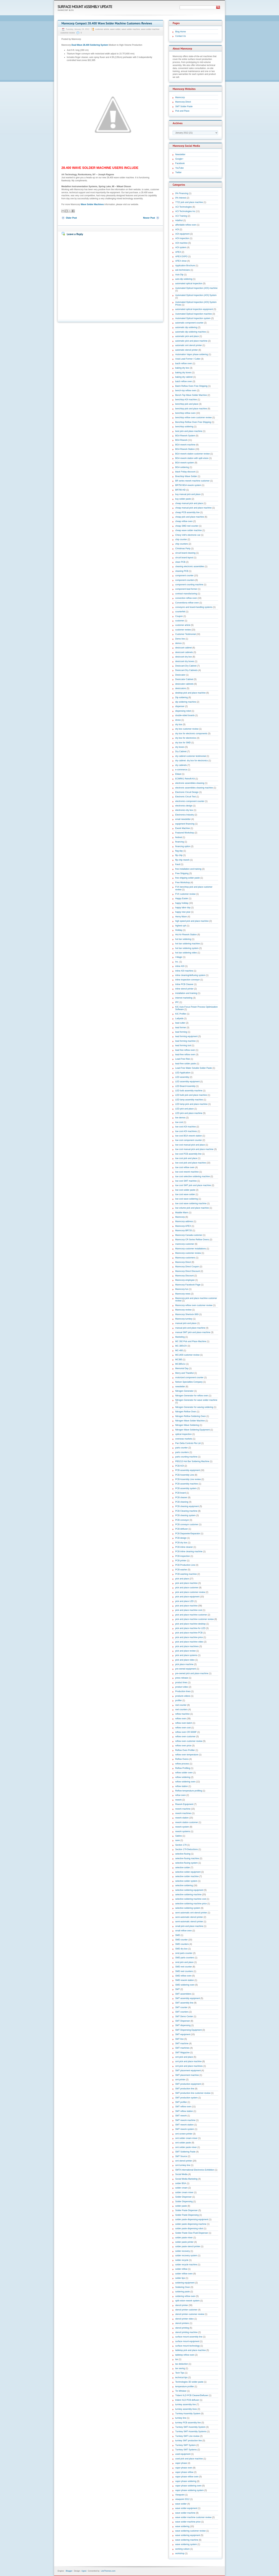 The height and width of the screenshot is (2576, 279). What do you see at coordinates (187, 1172) in the screenshot?
I see `low cost rework machine` at bounding box center [187, 1172].